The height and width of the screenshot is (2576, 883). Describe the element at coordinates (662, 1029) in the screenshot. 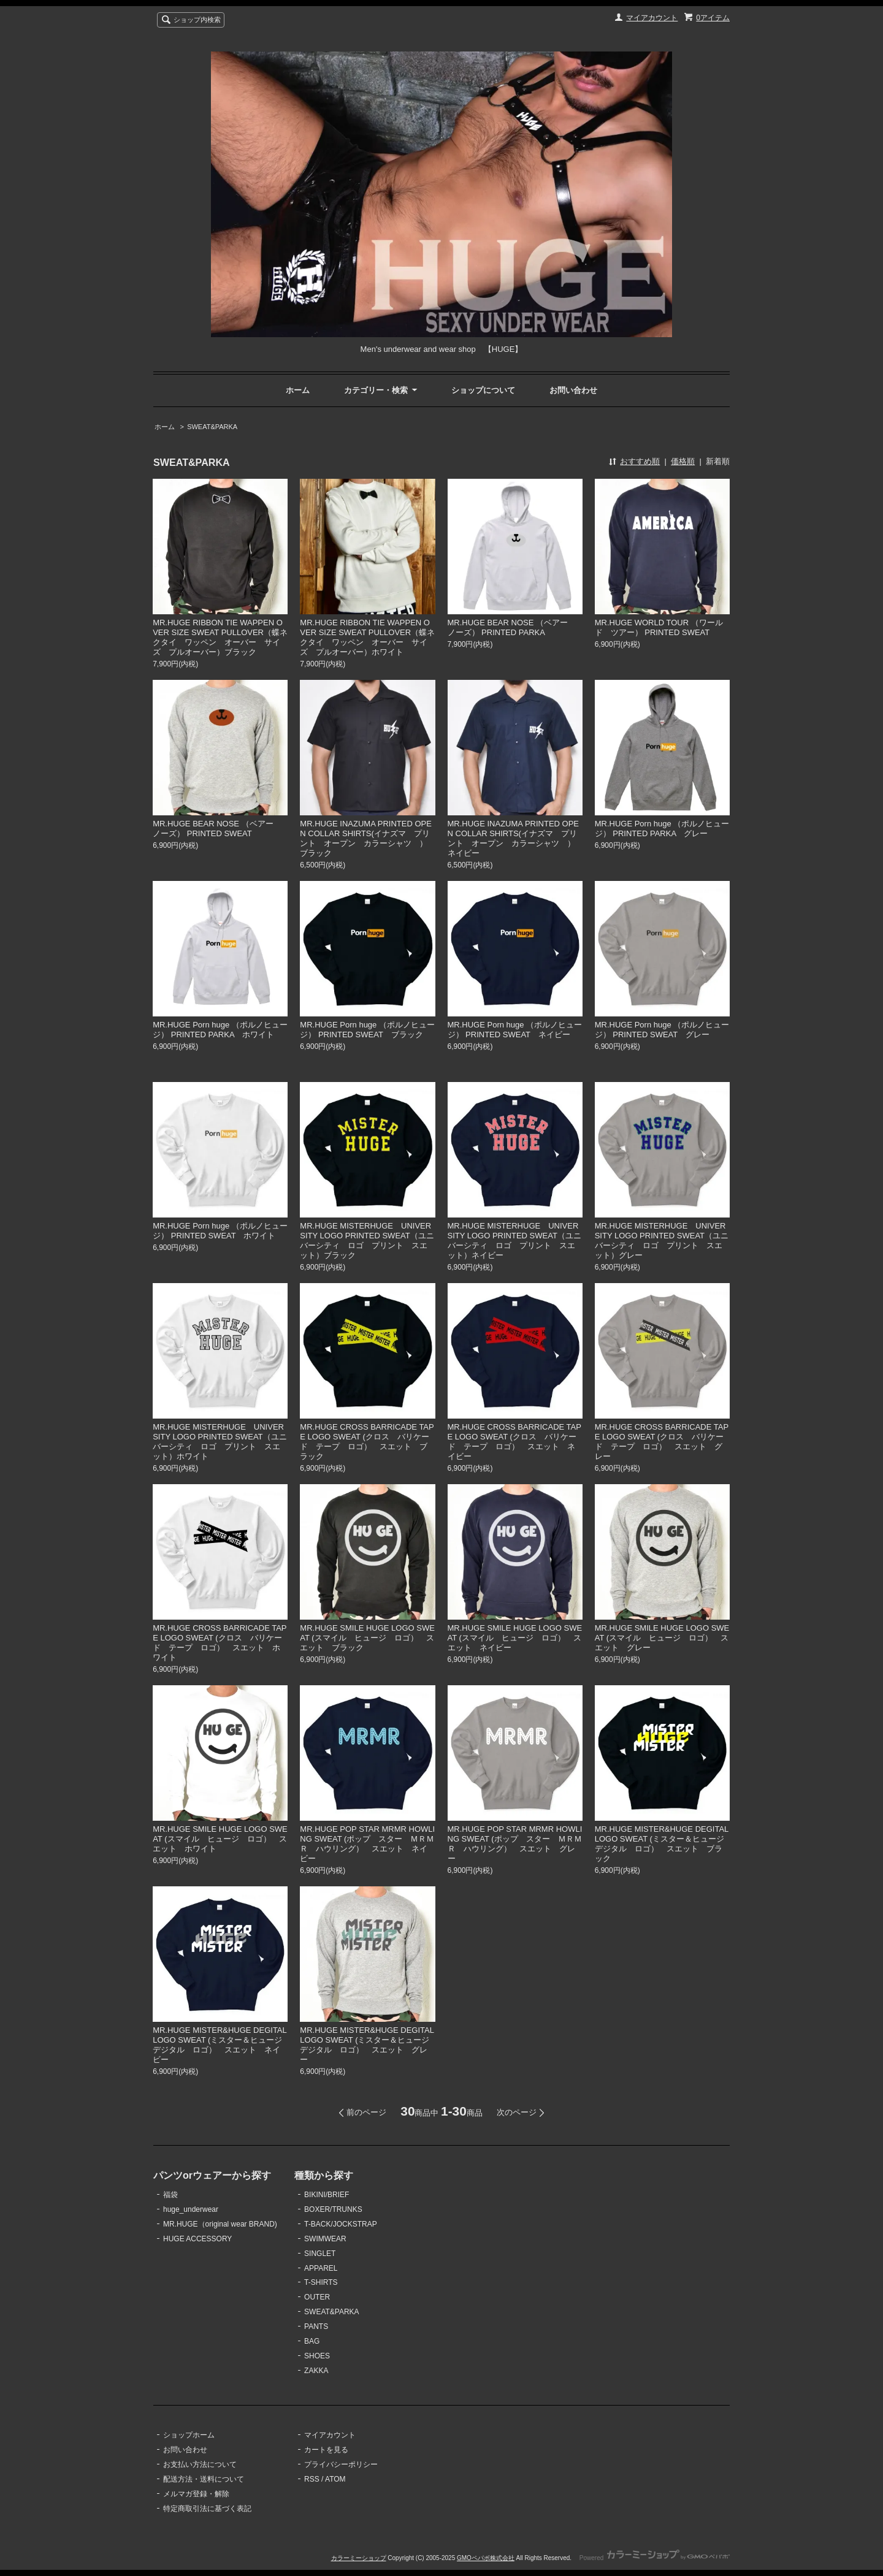

I see `MR.HUGE Porn huge （ポルノヒュージ） PRINTED SWEAT グレー` at that location.